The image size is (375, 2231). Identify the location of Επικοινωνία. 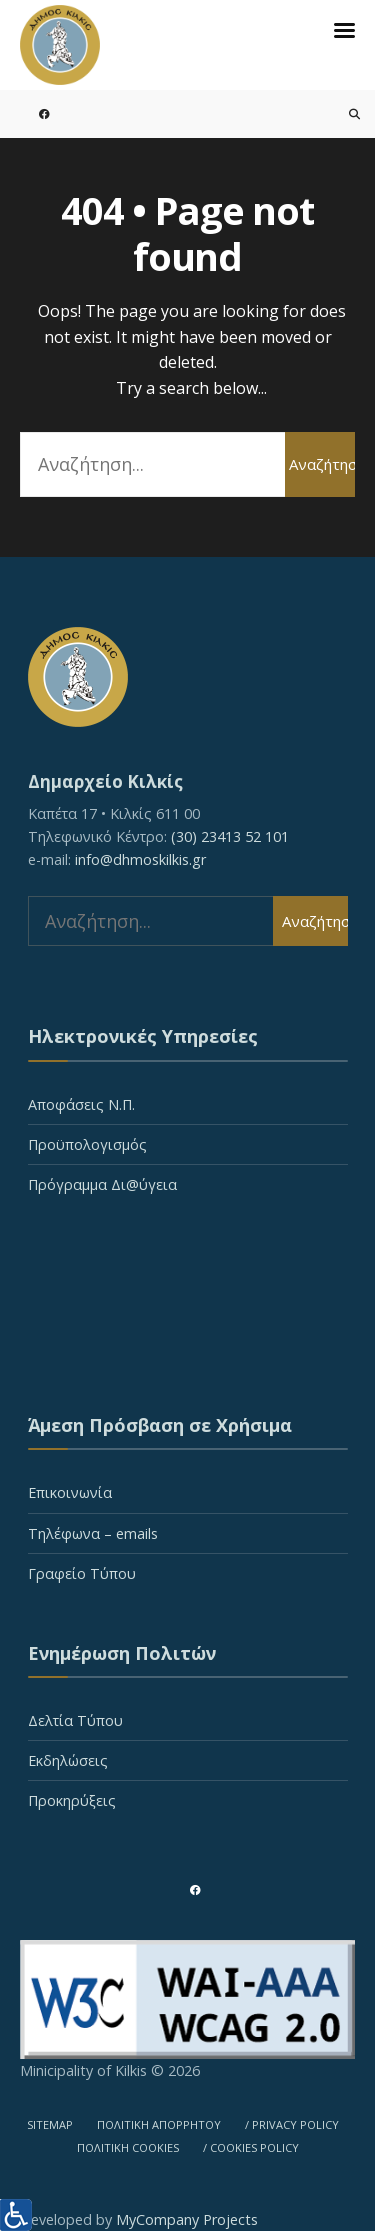
(70, 1492).